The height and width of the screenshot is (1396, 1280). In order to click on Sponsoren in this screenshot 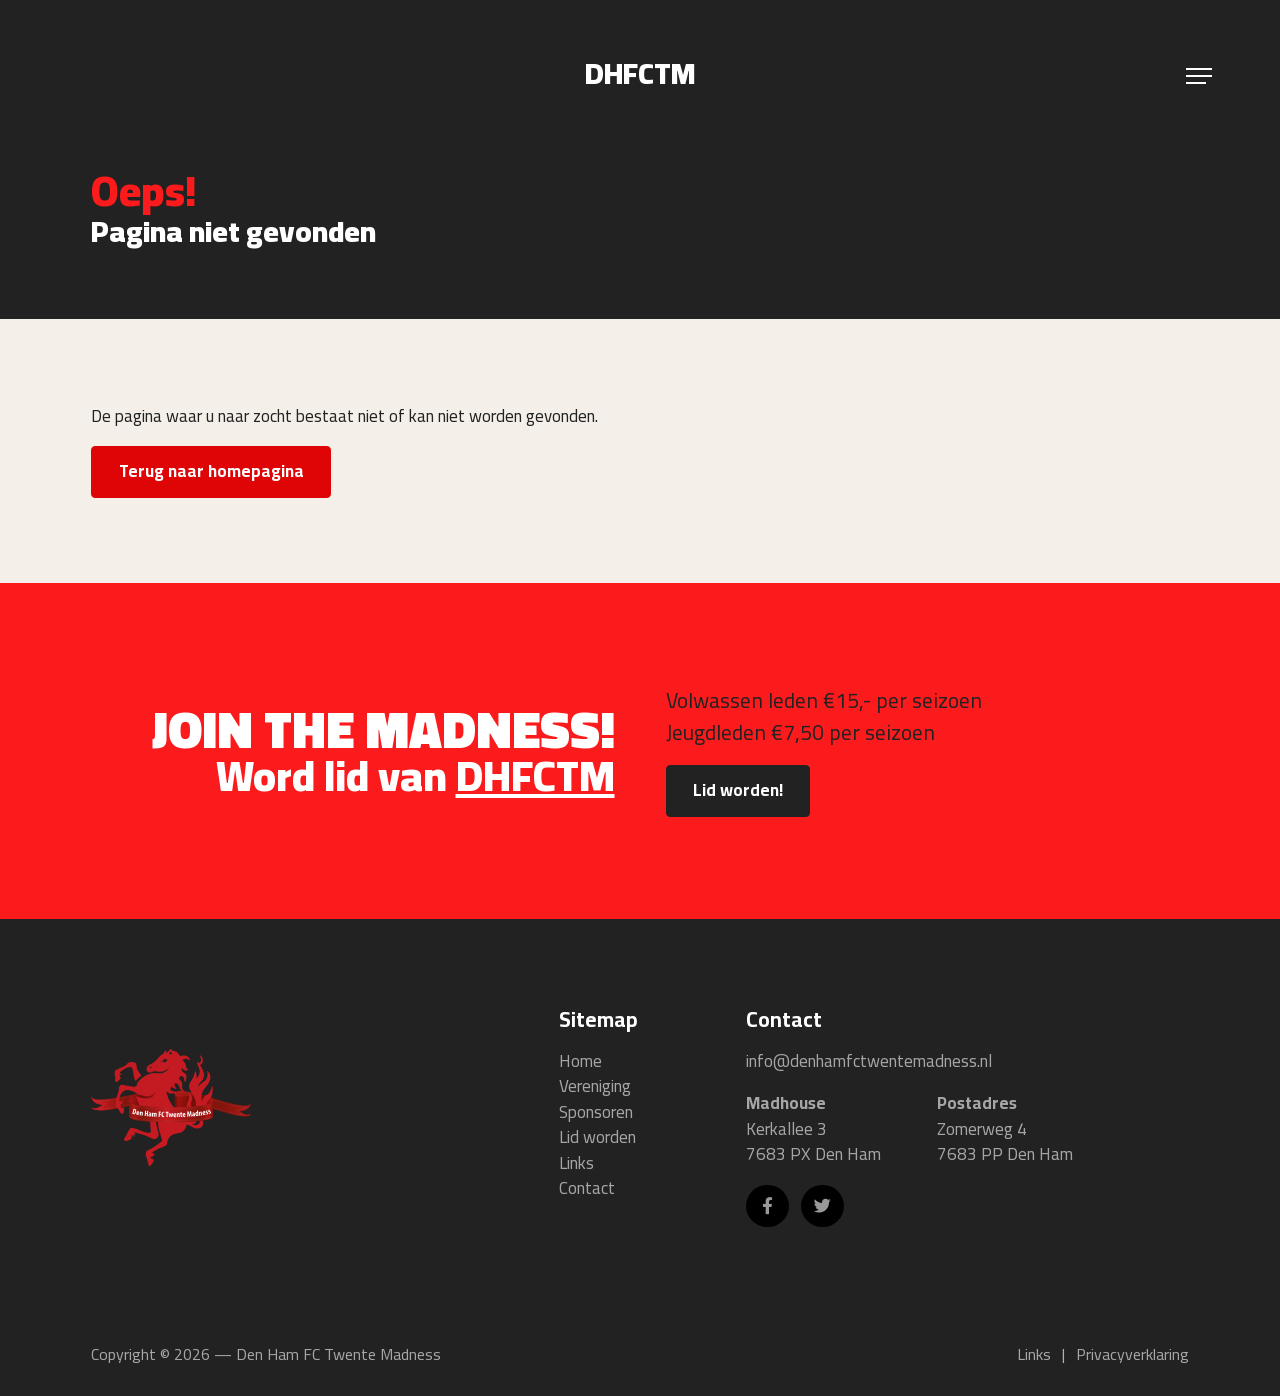, I will do `click(596, 1113)`.